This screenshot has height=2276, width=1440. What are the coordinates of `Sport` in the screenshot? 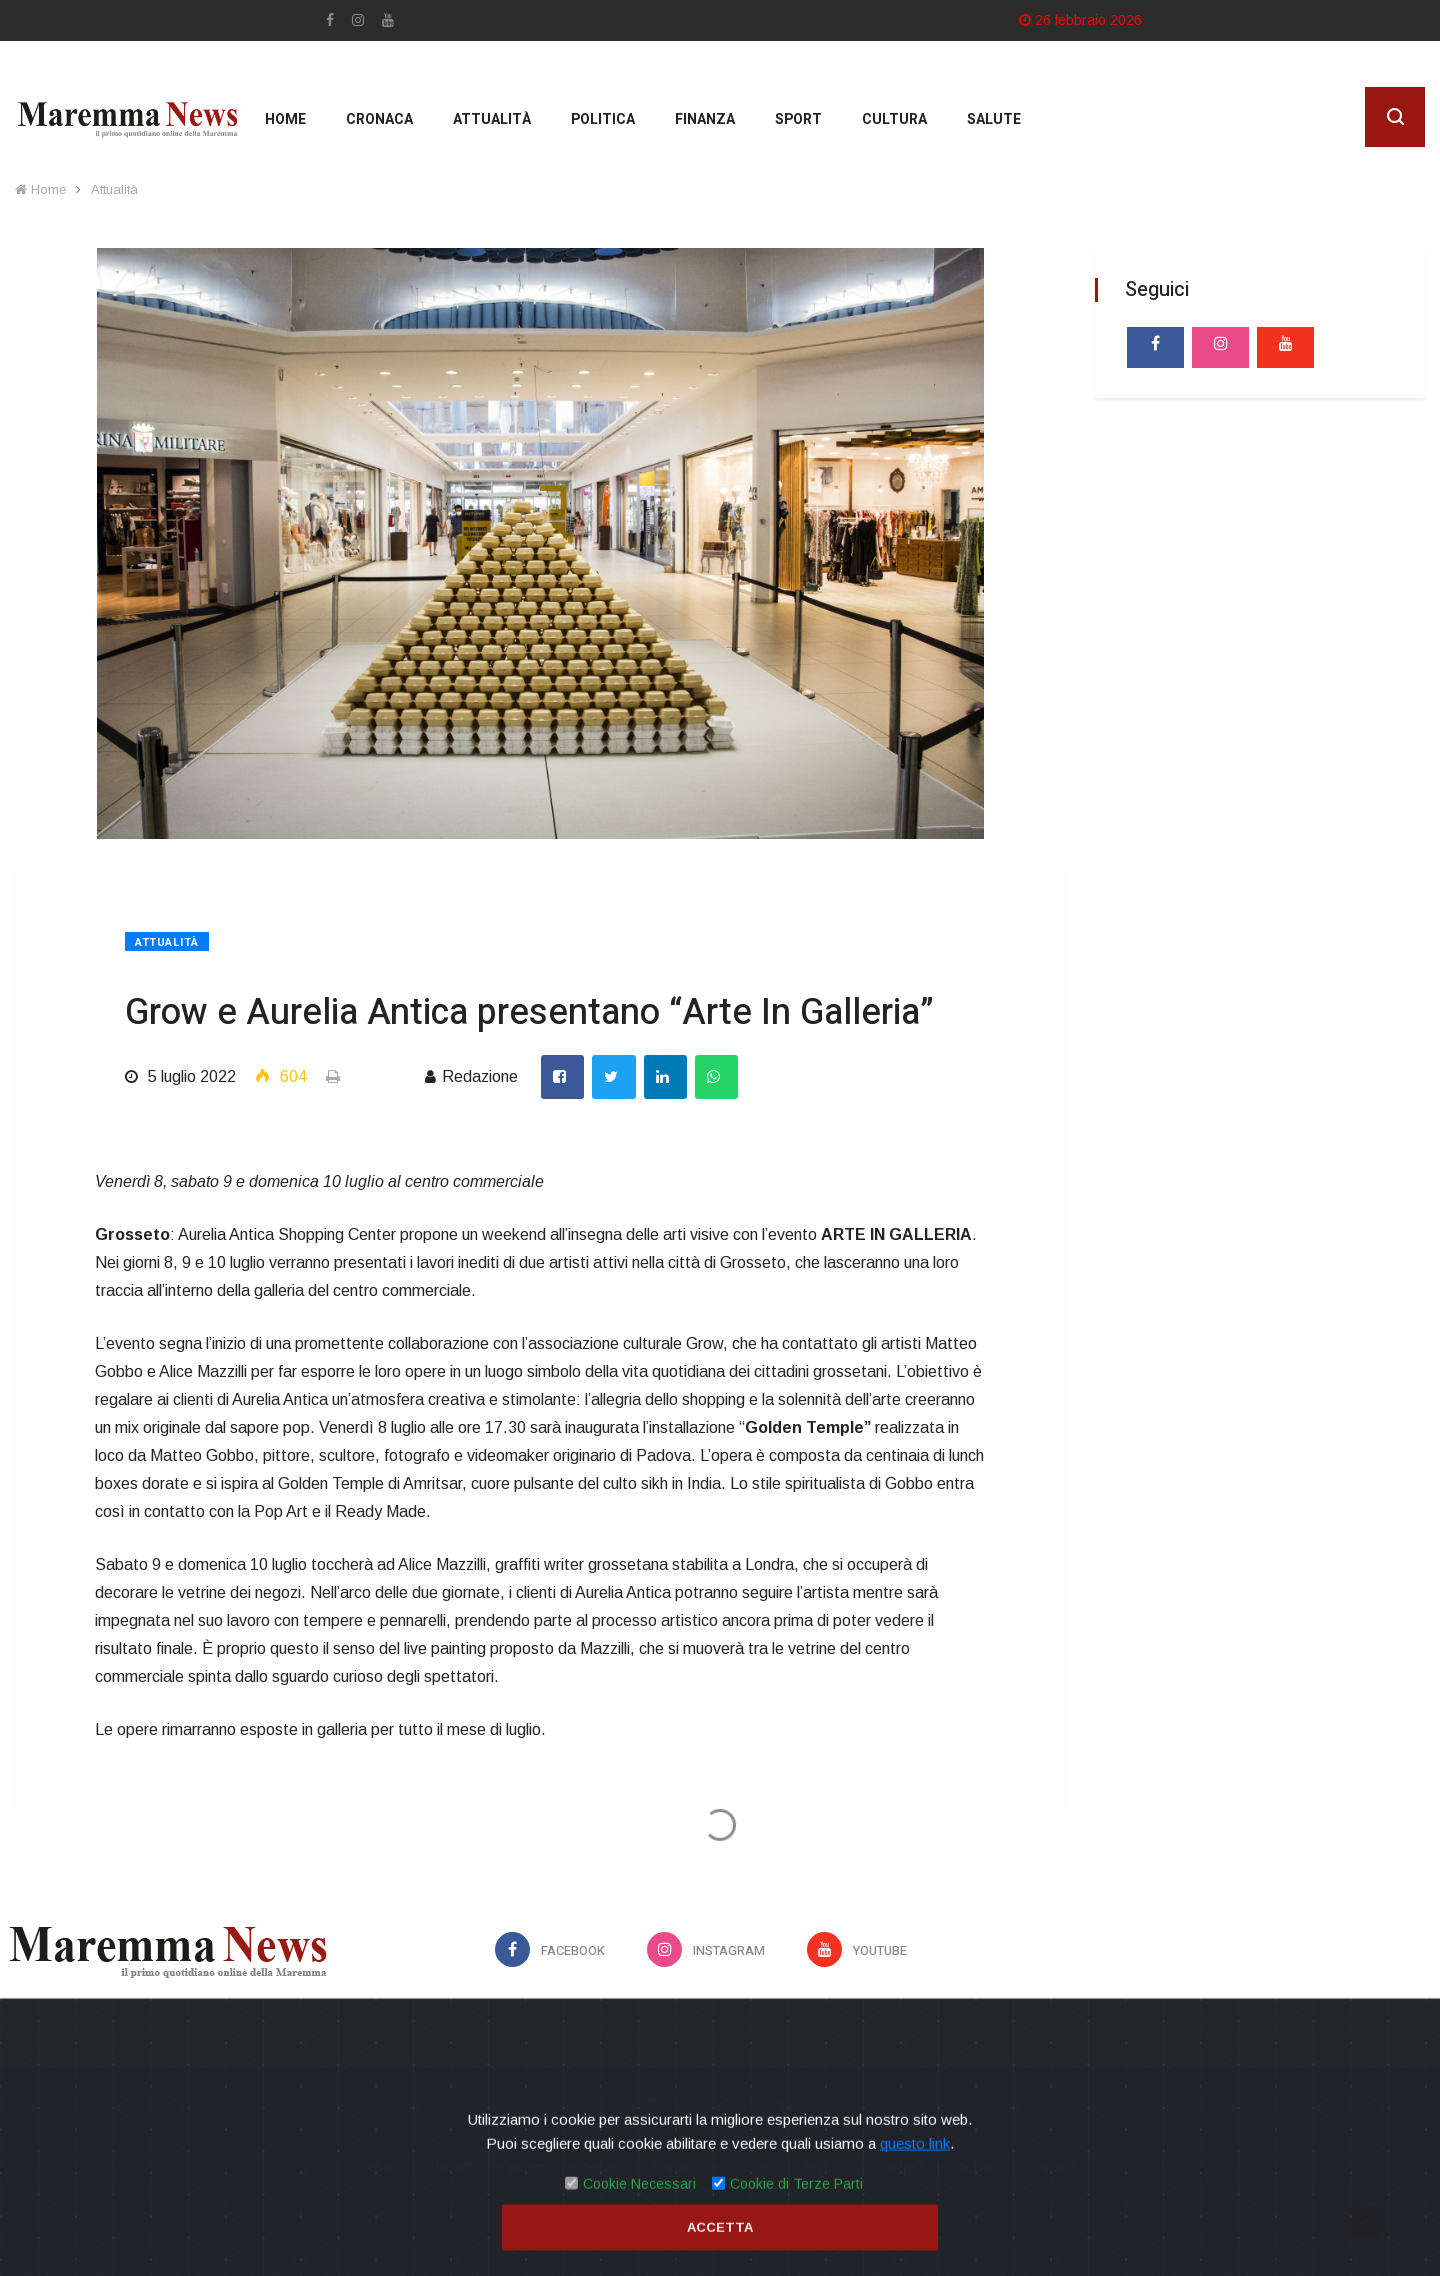 It's located at (798, 119).